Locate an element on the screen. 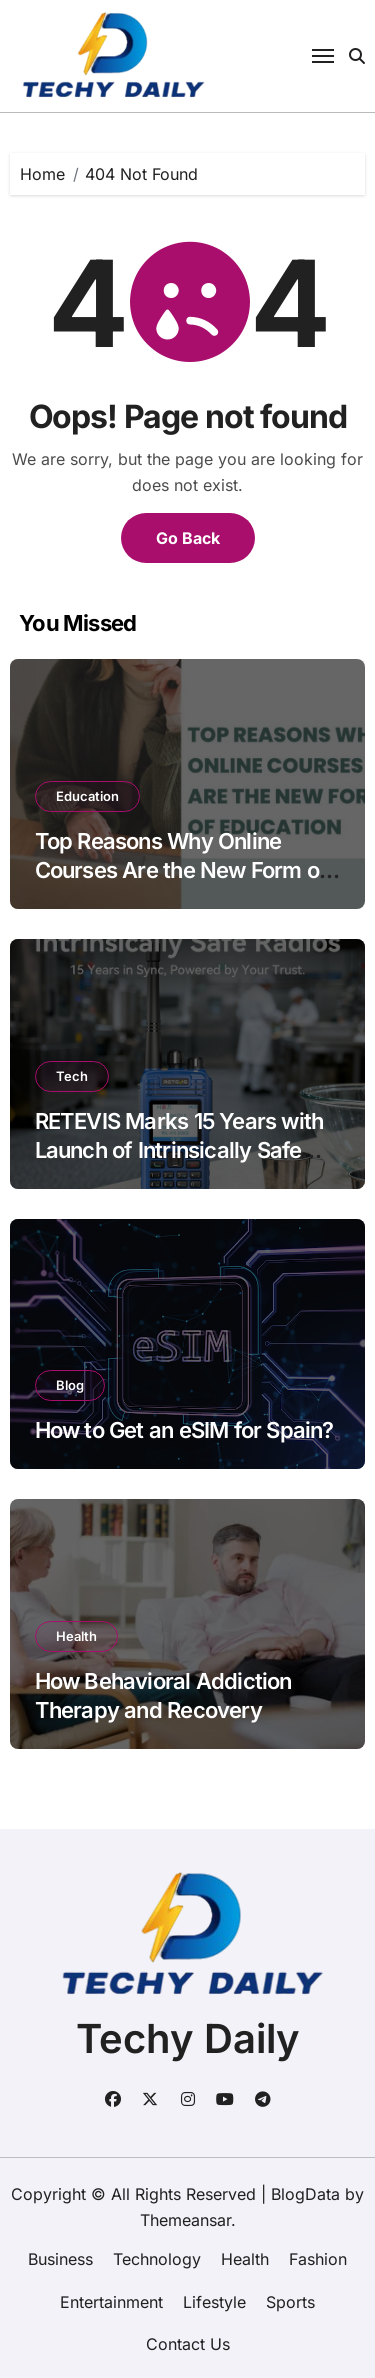 The width and height of the screenshot is (375, 2378). Sports is located at coordinates (290, 2302).